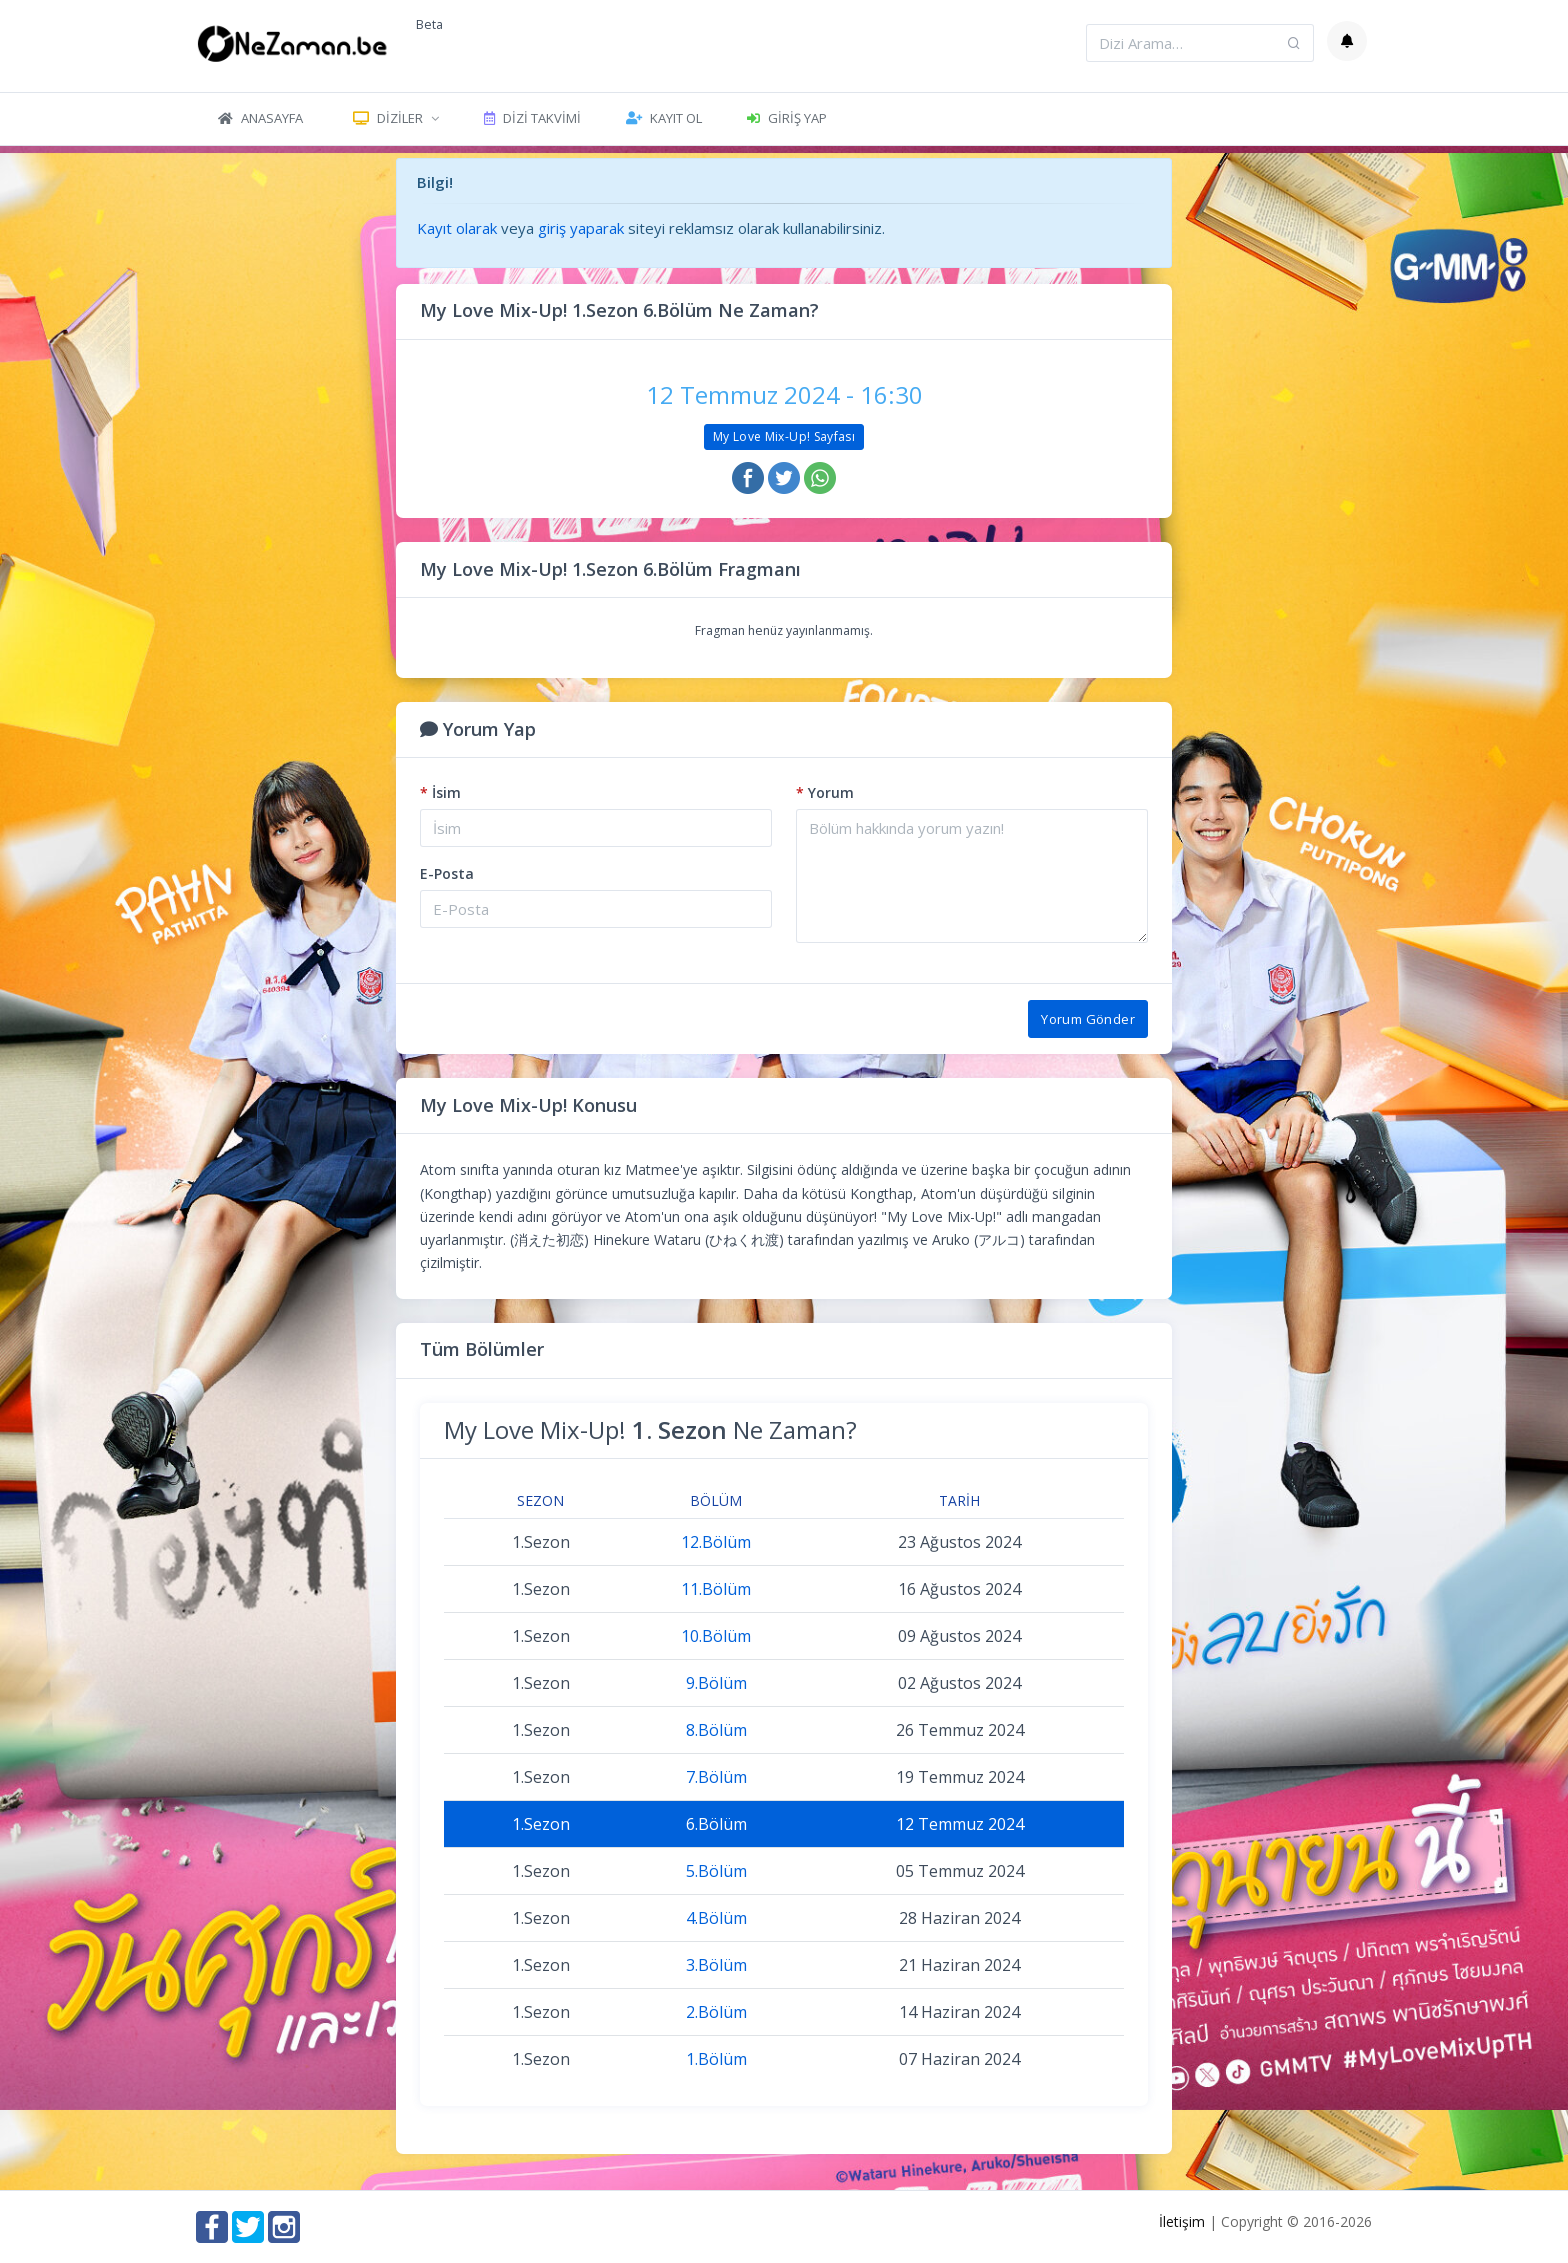  Describe the element at coordinates (1182, 2221) in the screenshot. I see `İletişim` at that location.